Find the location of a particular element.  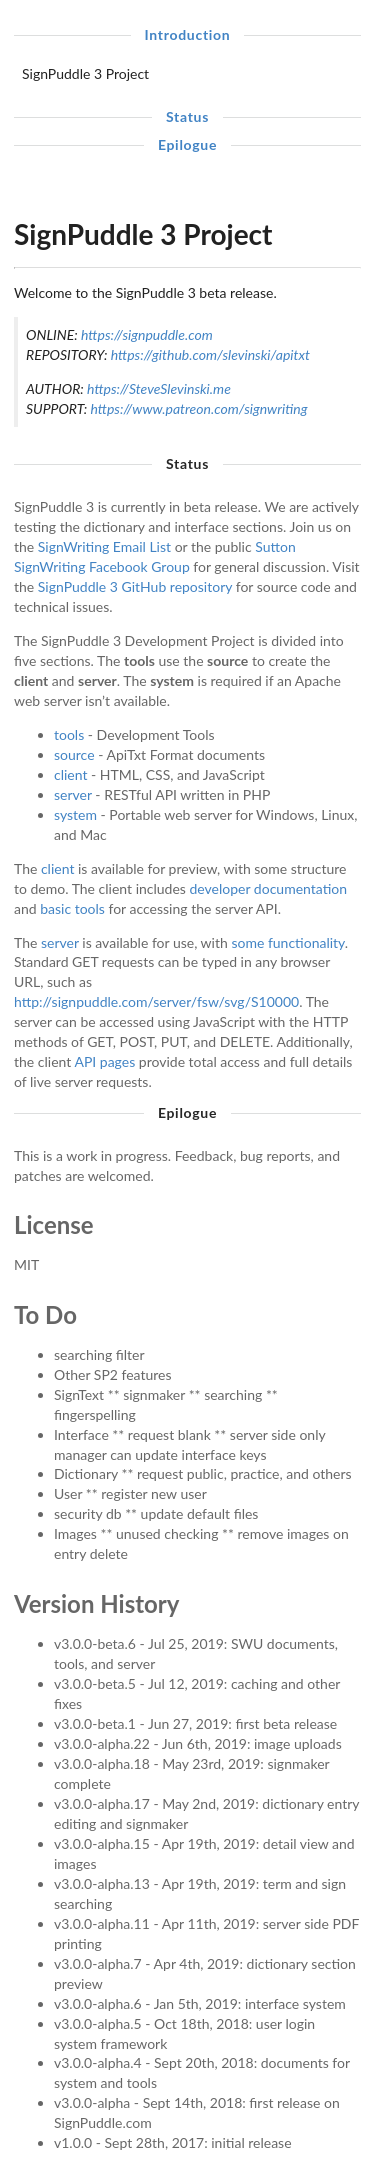

API pages is located at coordinates (104, 1061).